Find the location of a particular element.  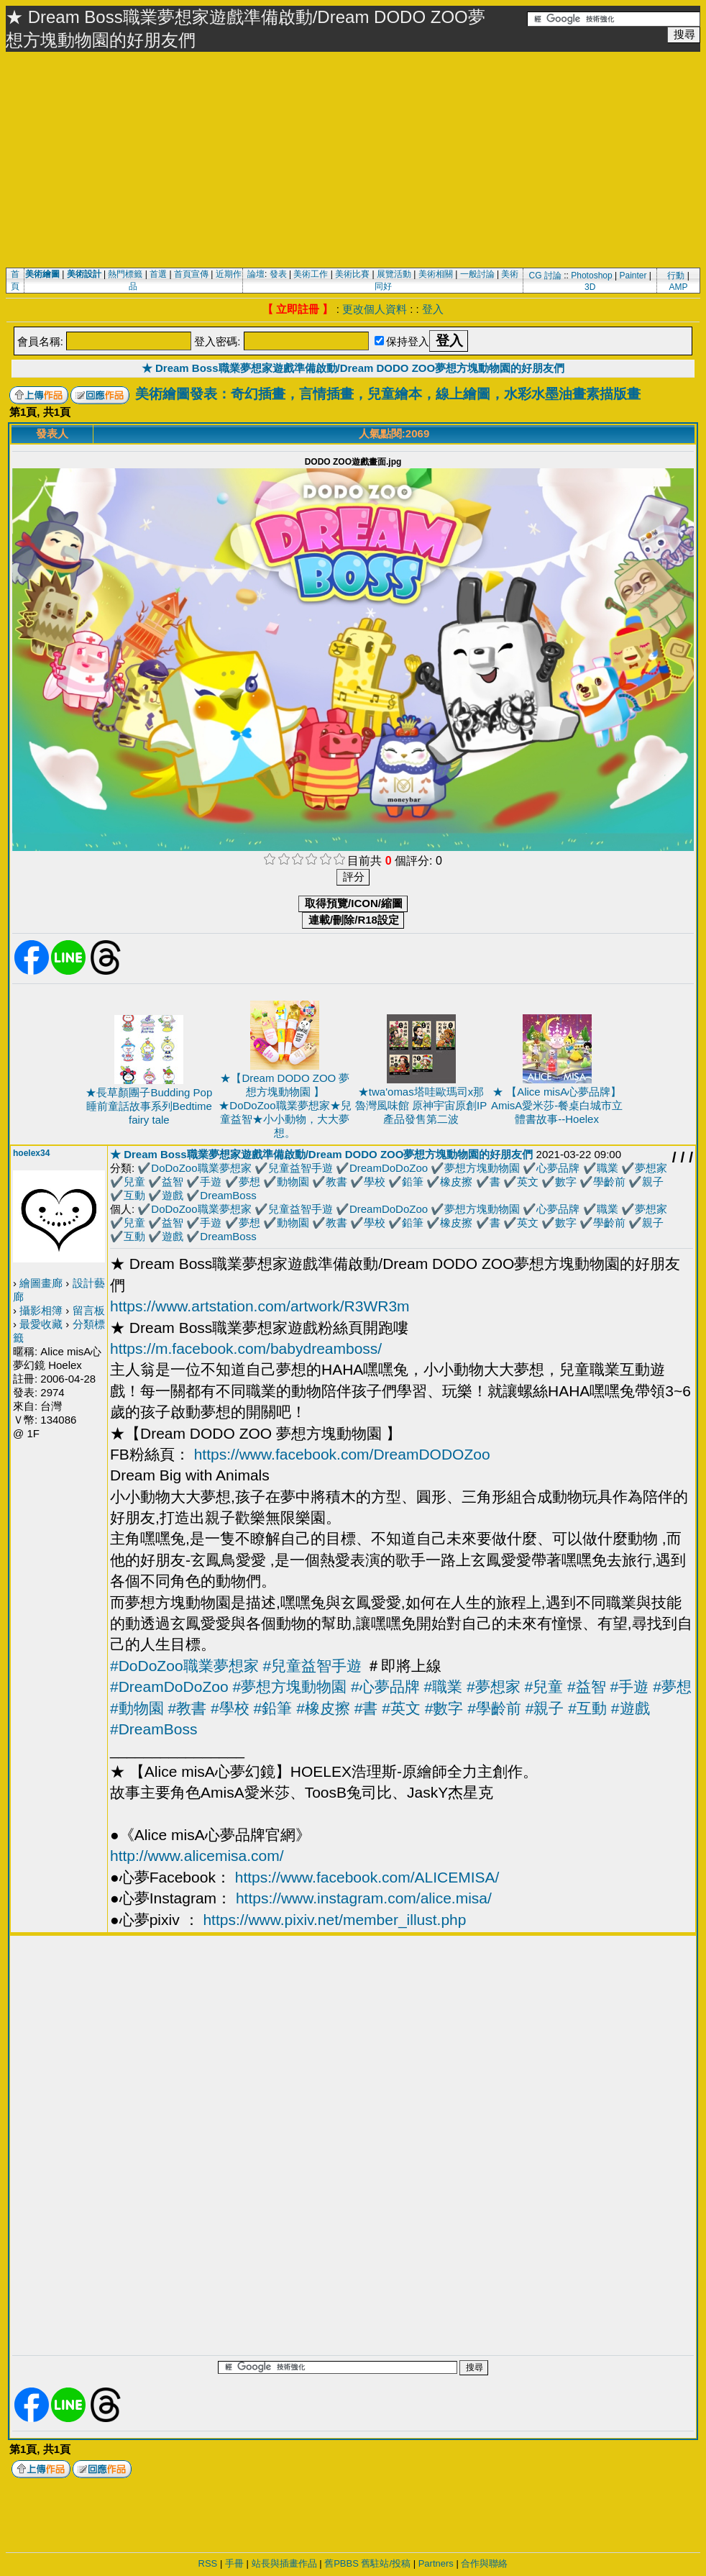

#學校 is located at coordinates (230, 1708).